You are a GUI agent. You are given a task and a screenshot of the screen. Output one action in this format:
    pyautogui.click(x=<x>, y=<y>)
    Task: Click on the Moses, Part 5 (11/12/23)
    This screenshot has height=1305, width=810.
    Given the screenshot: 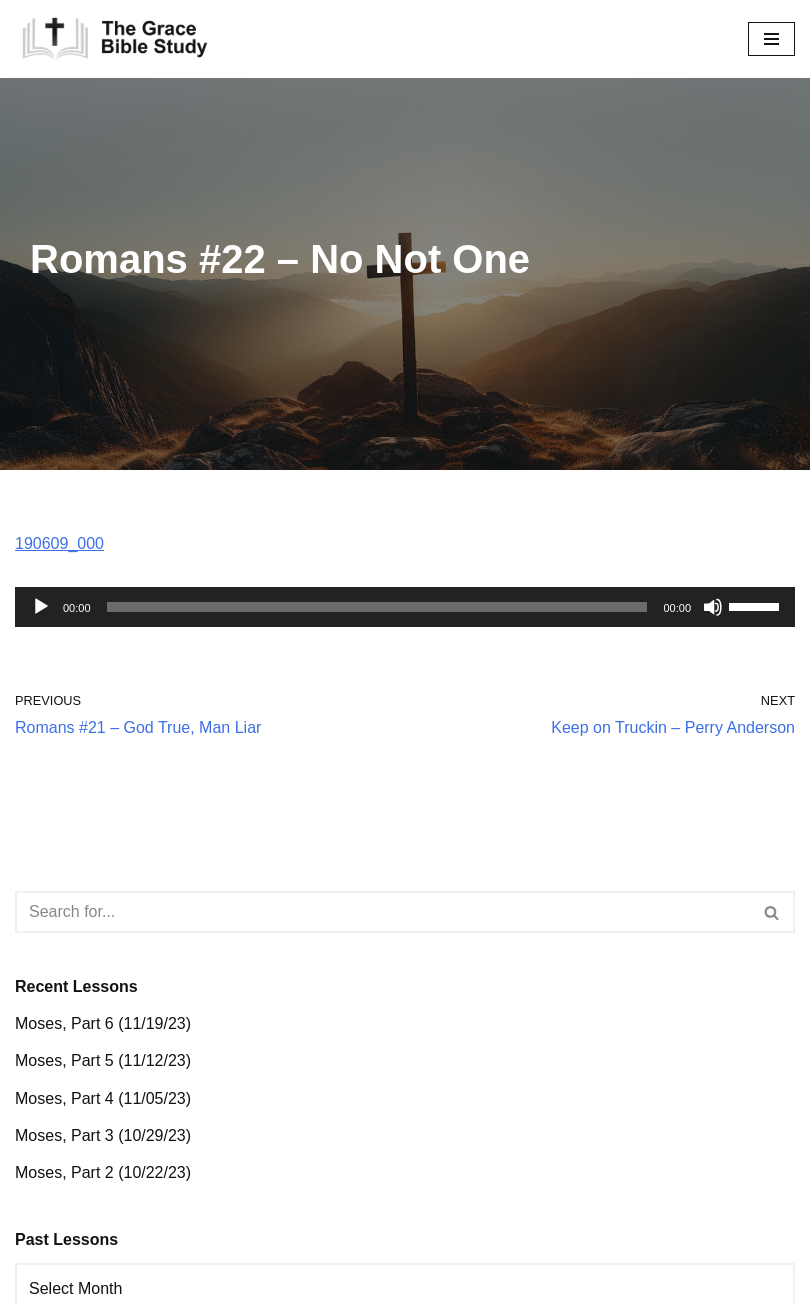 What is the action you would take?
    pyautogui.click(x=103, y=1060)
    